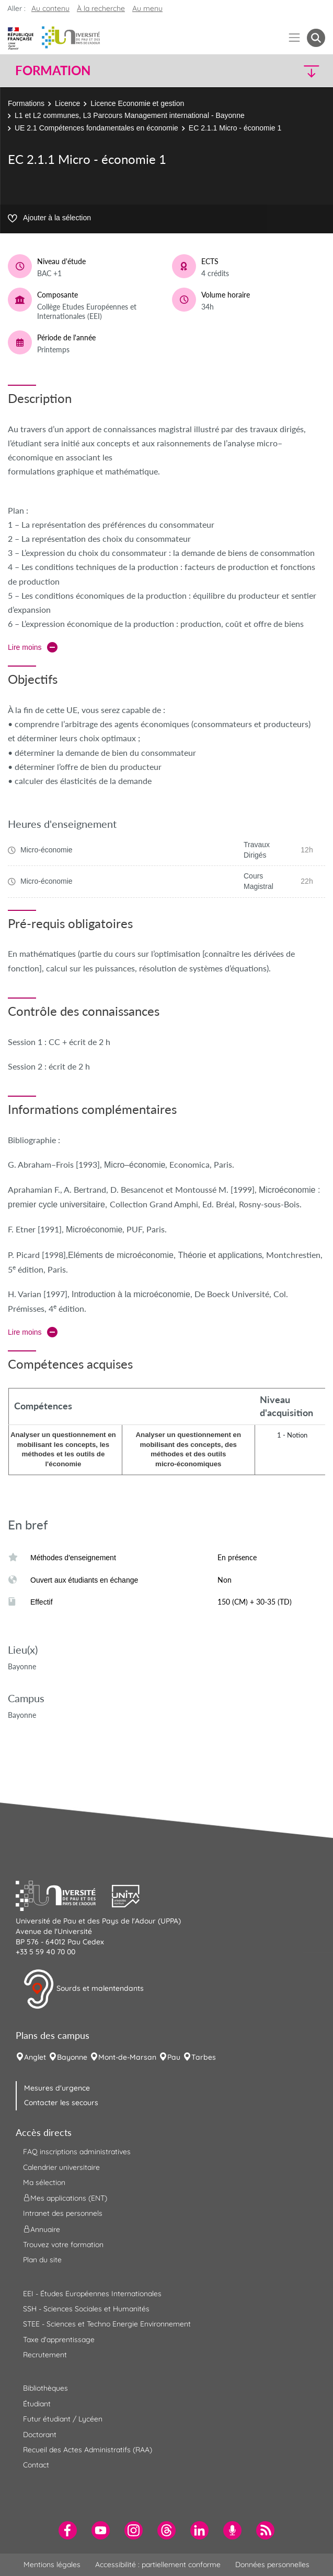 The width and height of the screenshot is (333, 2576). I want to click on L1 et L2 communes, L3 Parcours Management international - Bayonne, so click(130, 115).